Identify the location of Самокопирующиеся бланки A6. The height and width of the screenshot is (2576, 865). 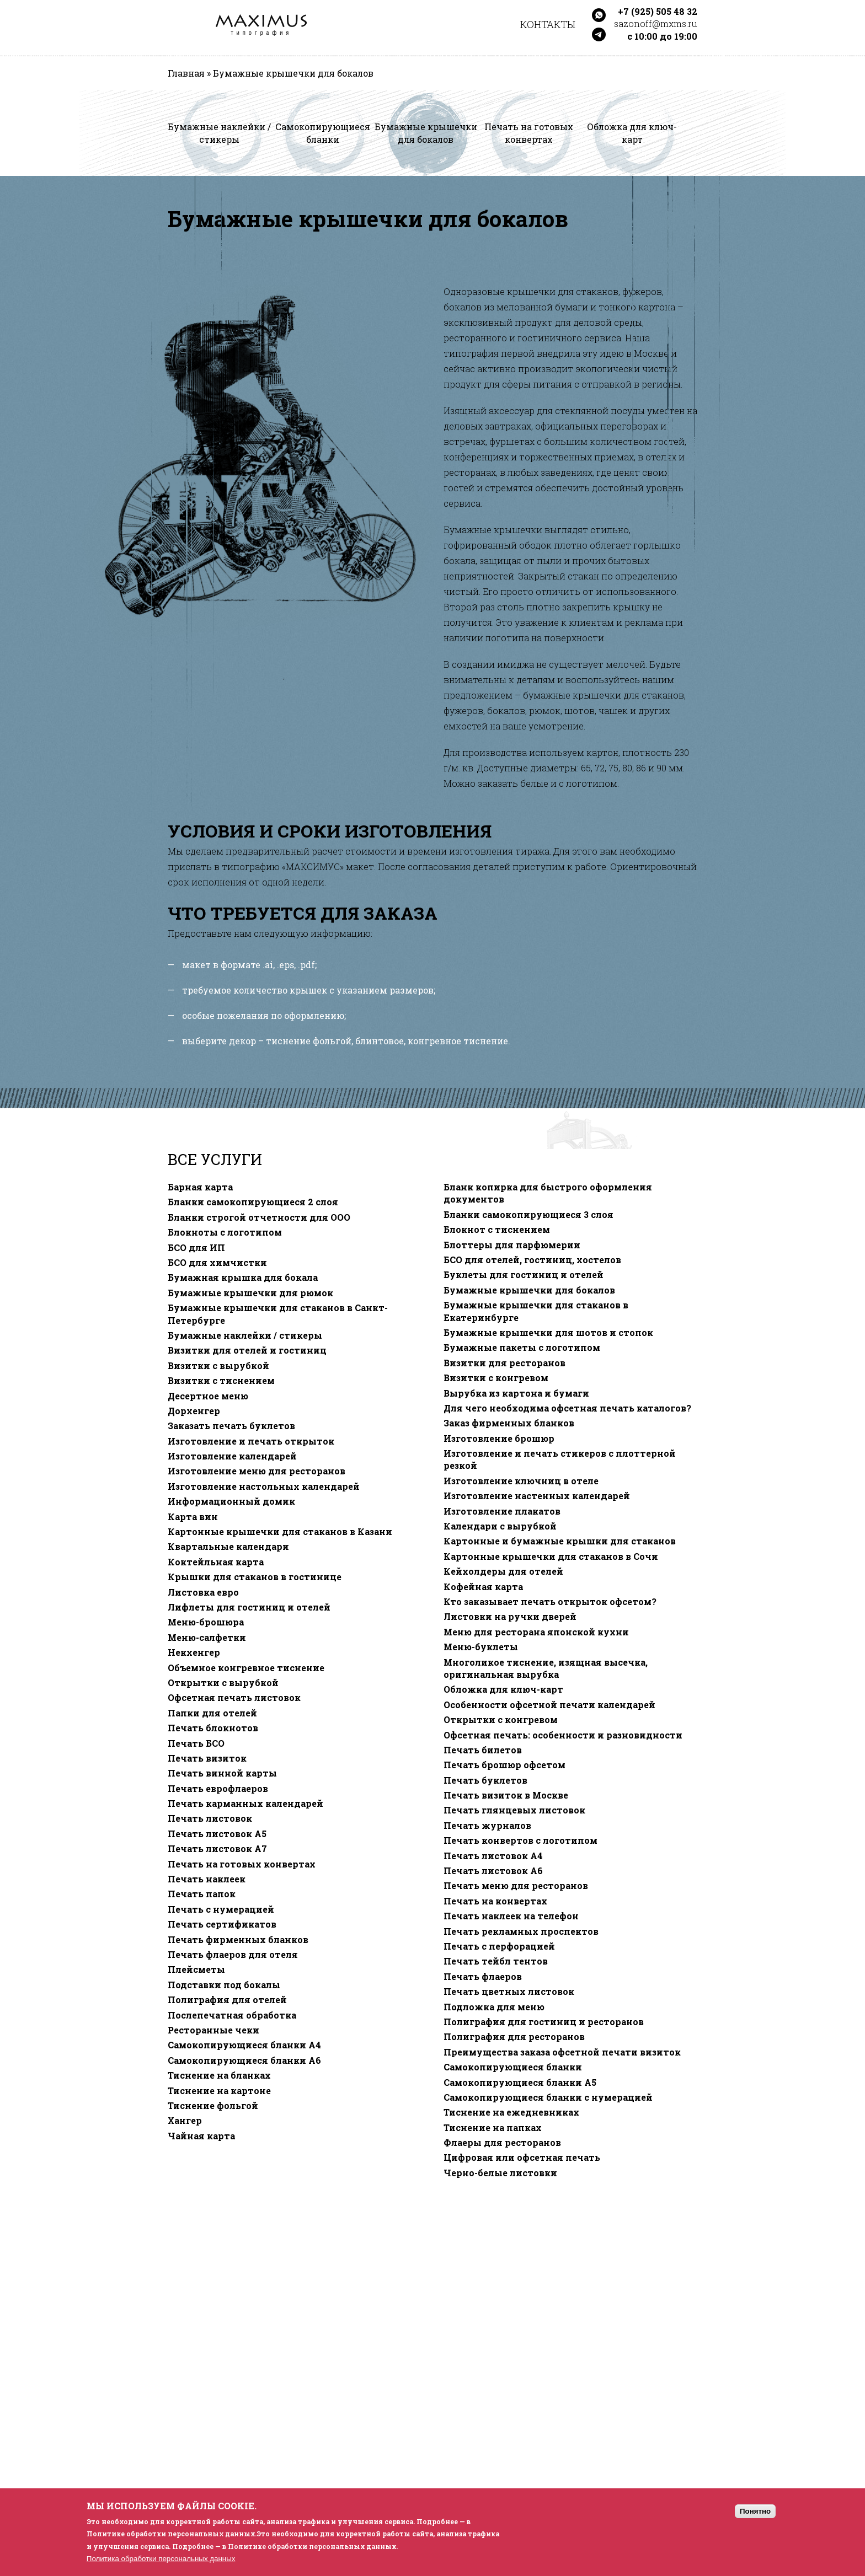
(244, 2060).